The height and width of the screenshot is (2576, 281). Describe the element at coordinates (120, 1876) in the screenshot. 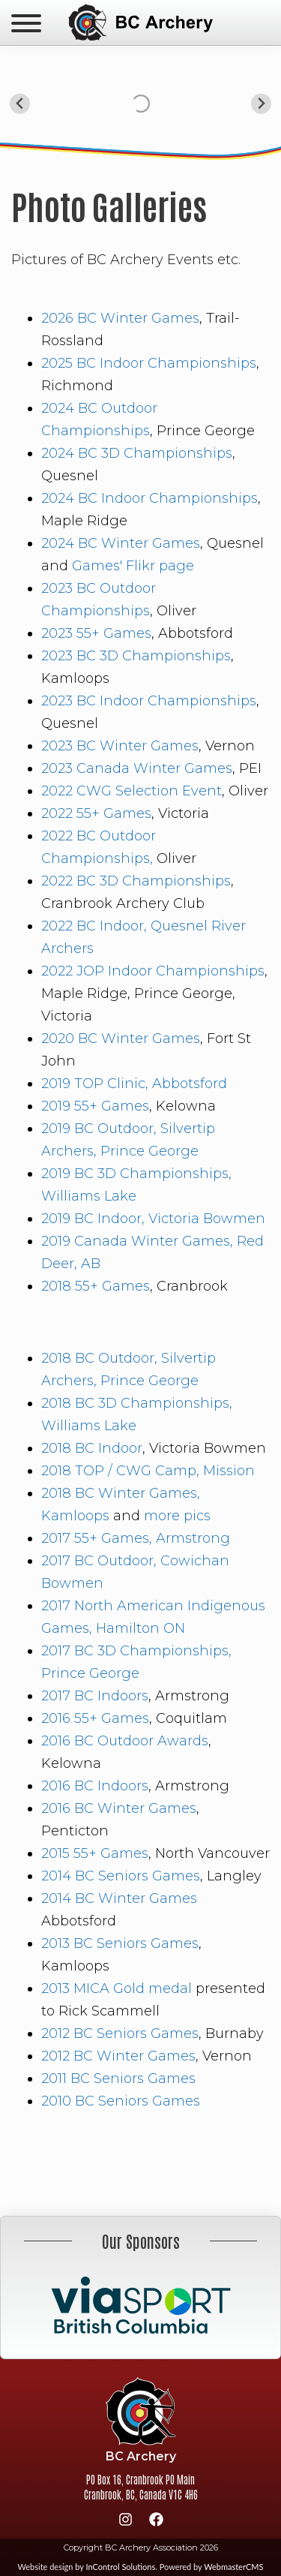

I see `2014 BC Seniors Games` at that location.